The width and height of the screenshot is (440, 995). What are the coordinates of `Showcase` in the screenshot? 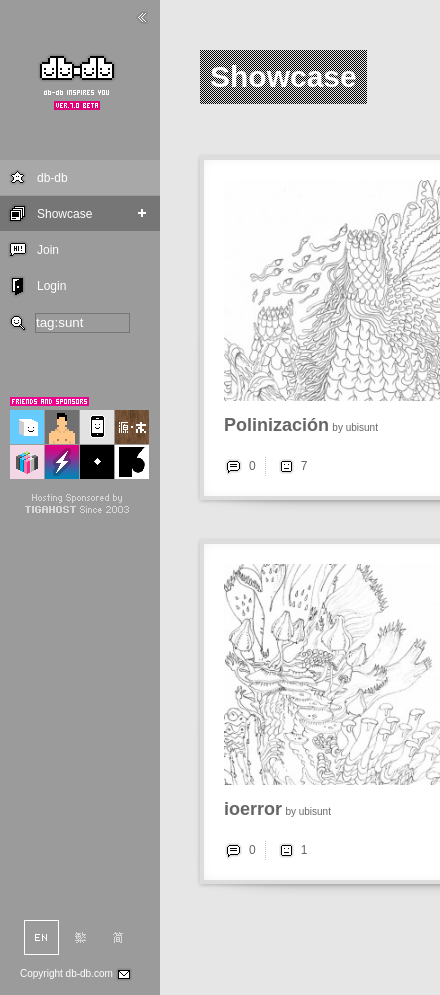 It's located at (64, 214).